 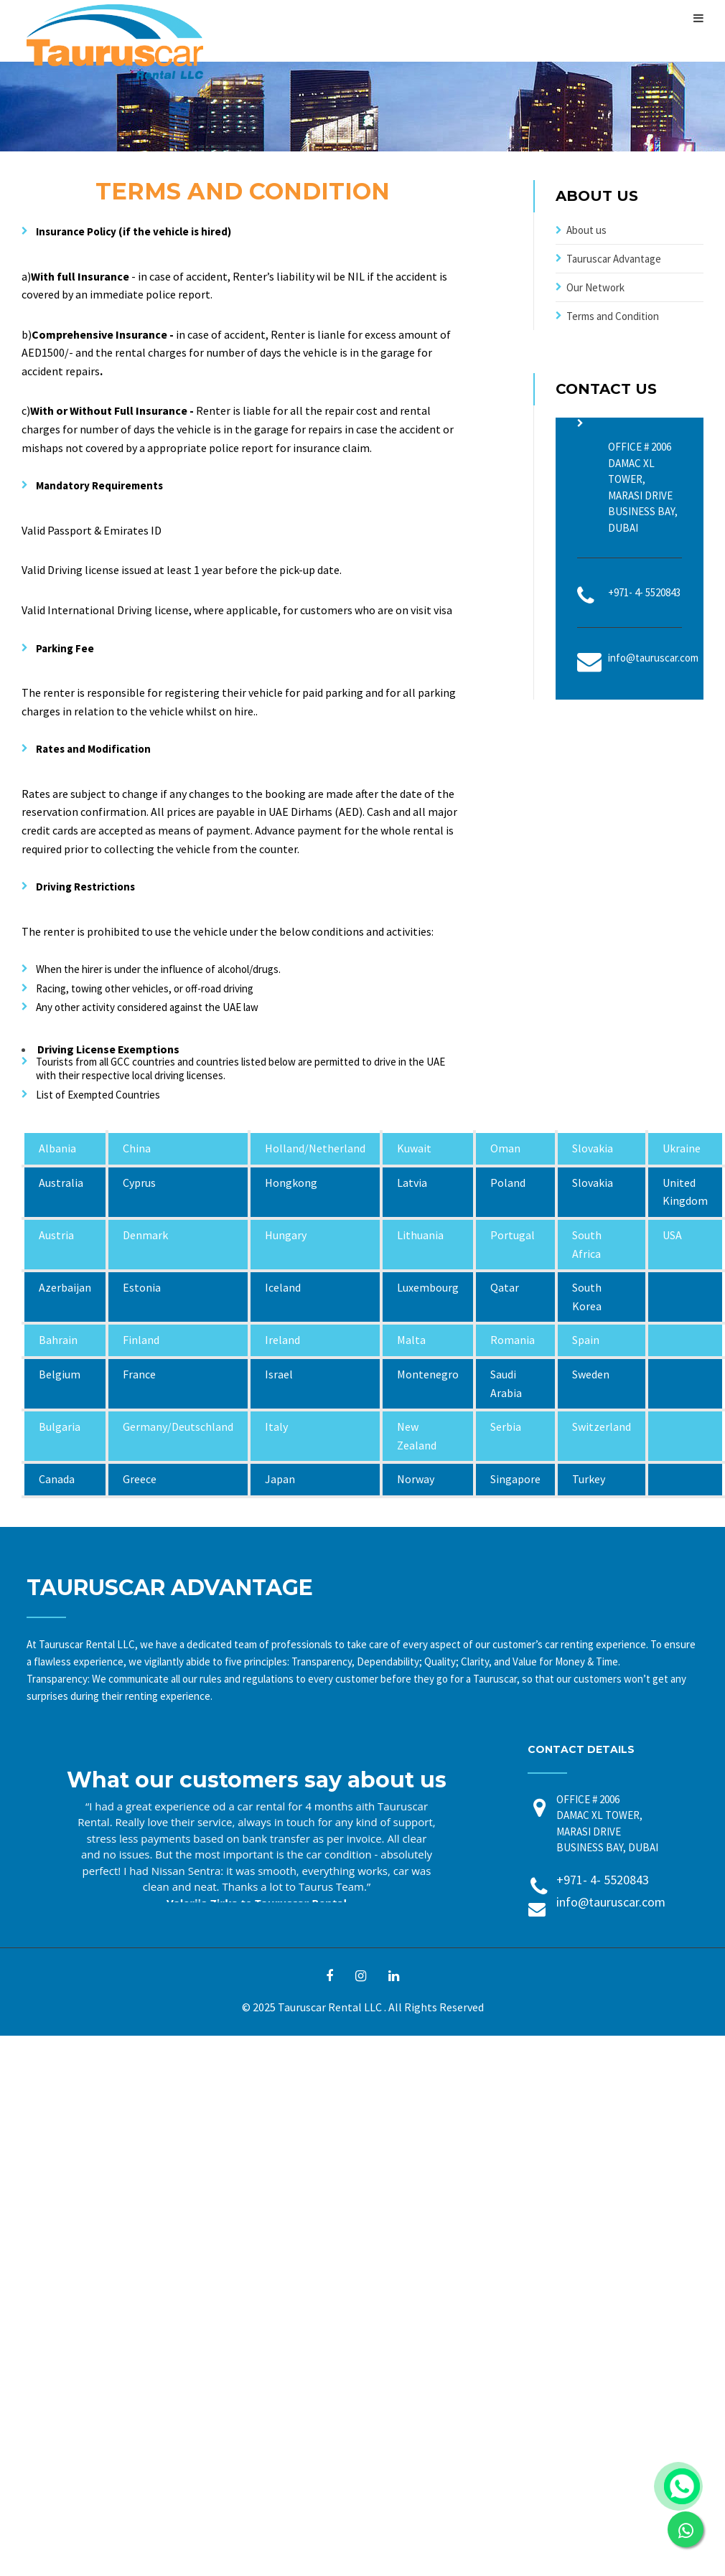 I want to click on Our Network, so click(x=595, y=287).